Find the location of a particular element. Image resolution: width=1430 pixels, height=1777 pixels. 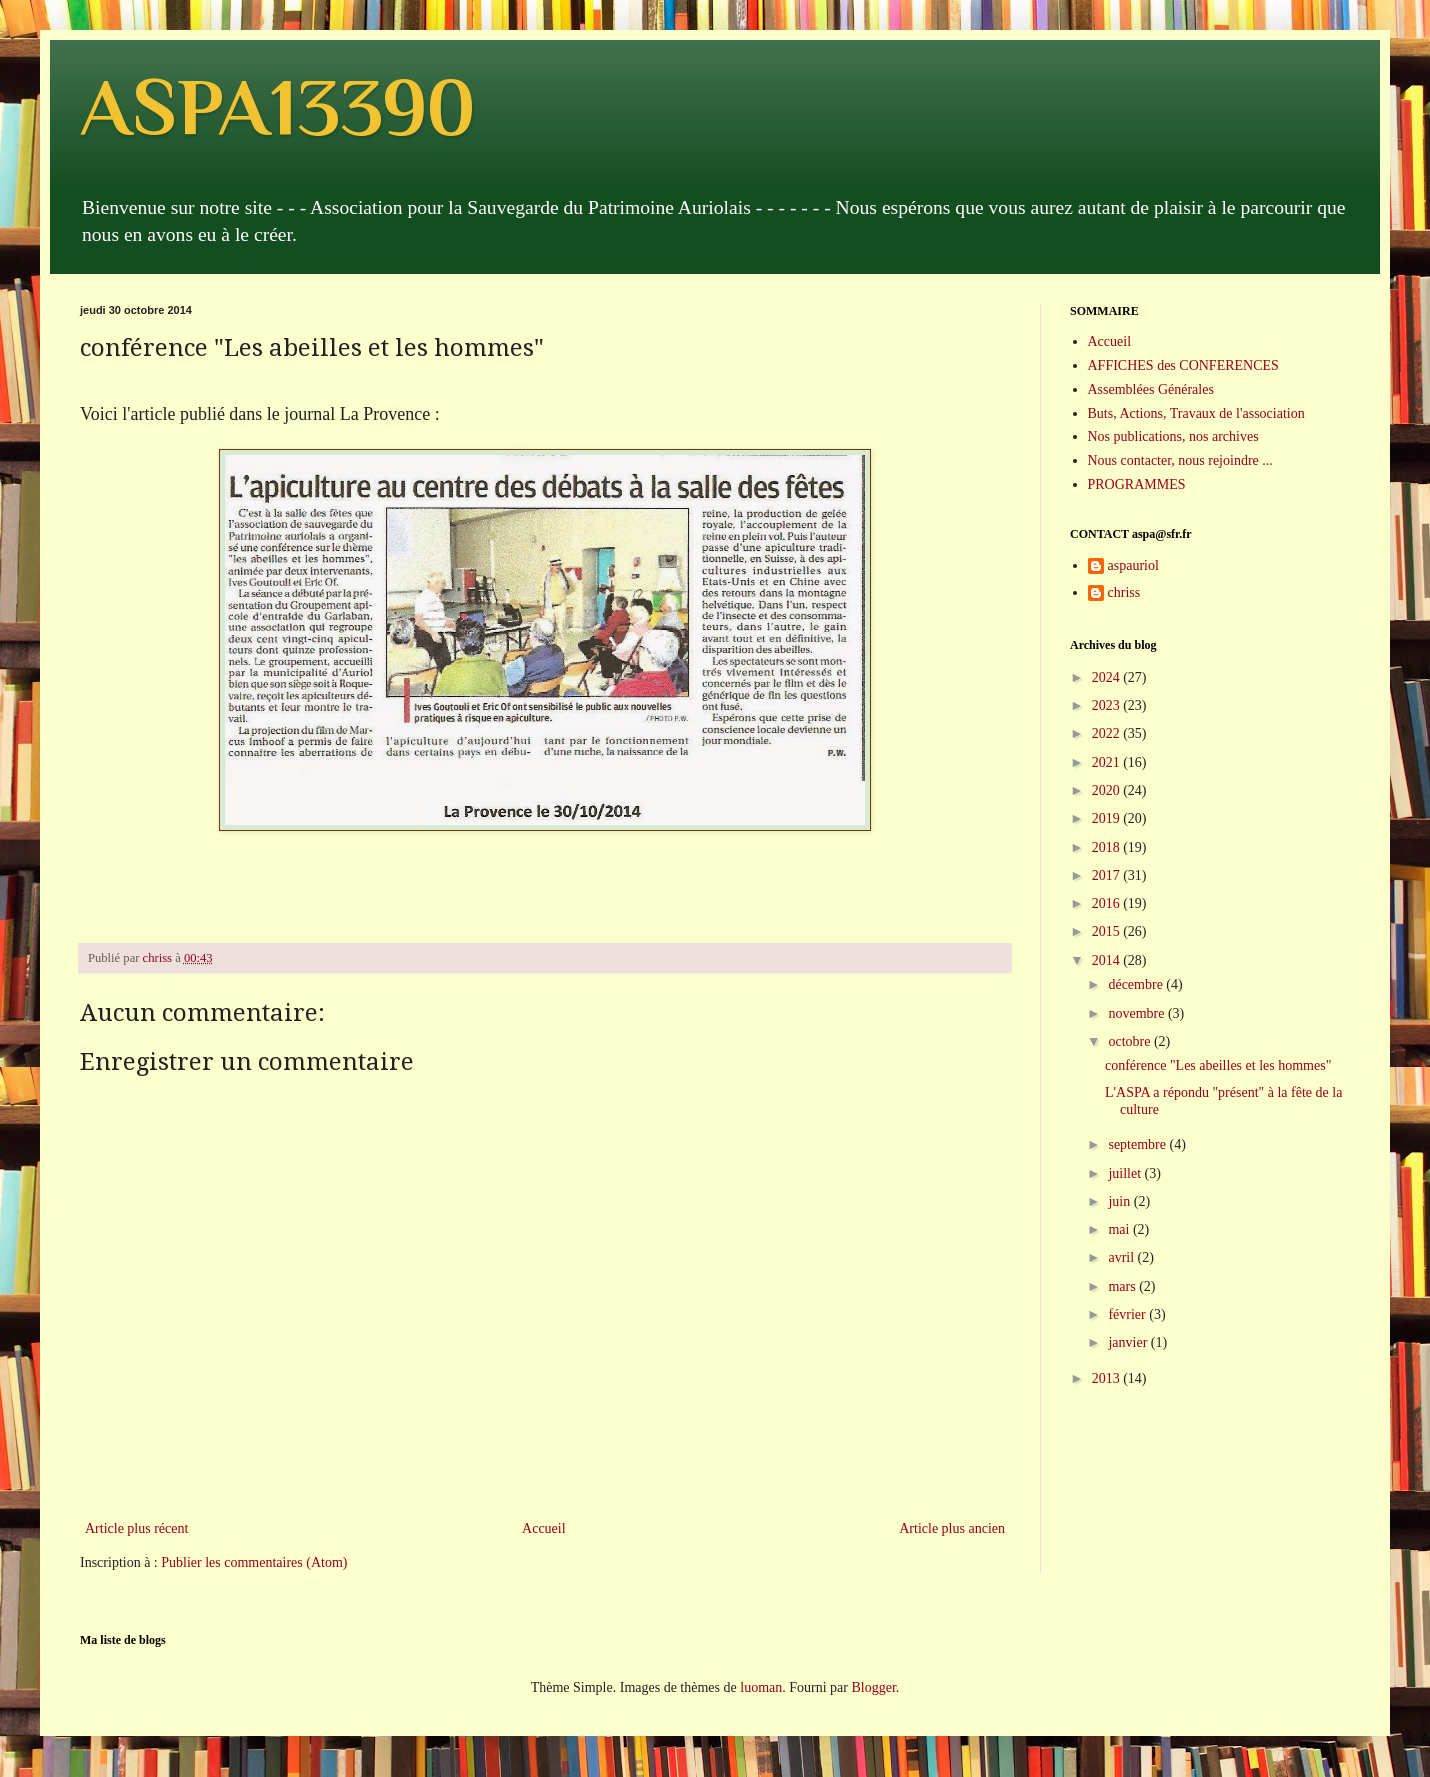

juin is located at coordinates (1120, 1201).